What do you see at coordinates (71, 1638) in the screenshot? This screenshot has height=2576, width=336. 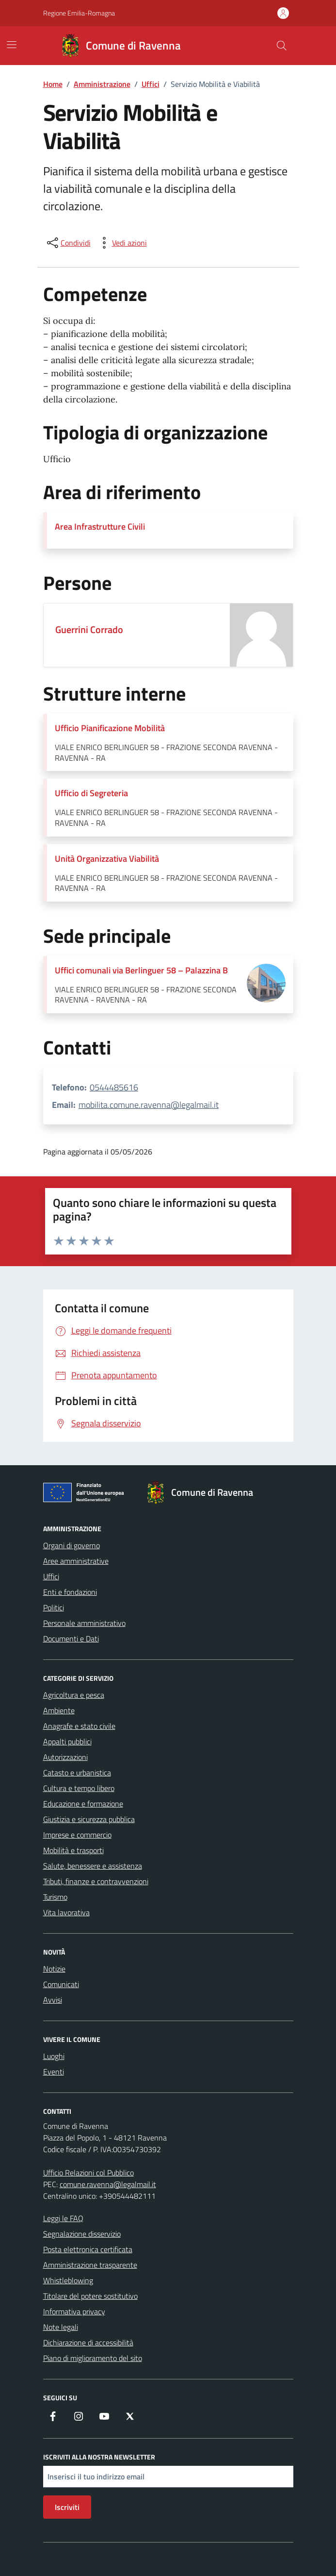 I see `Documenti e Dati` at bounding box center [71, 1638].